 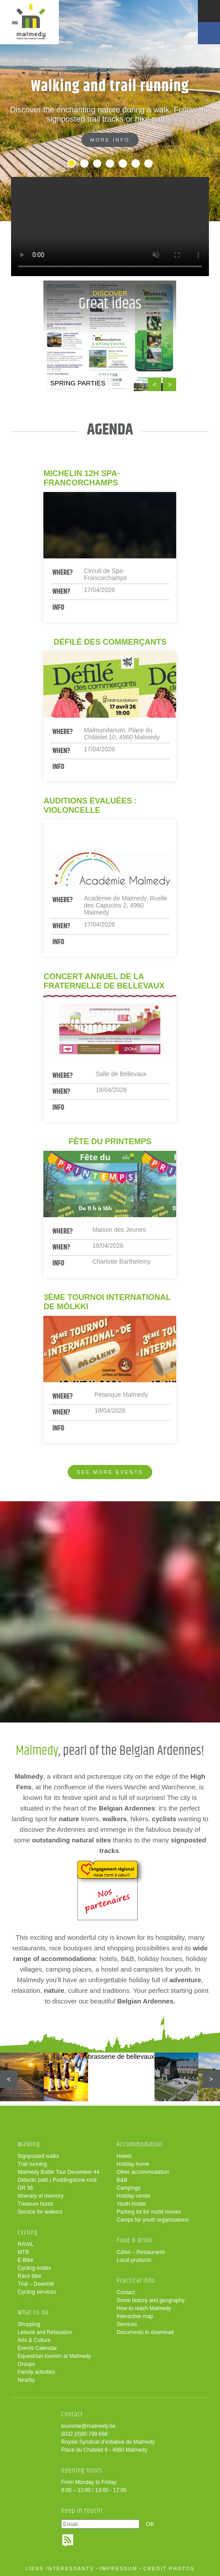 I want to click on Cycling, so click(x=28, y=2232).